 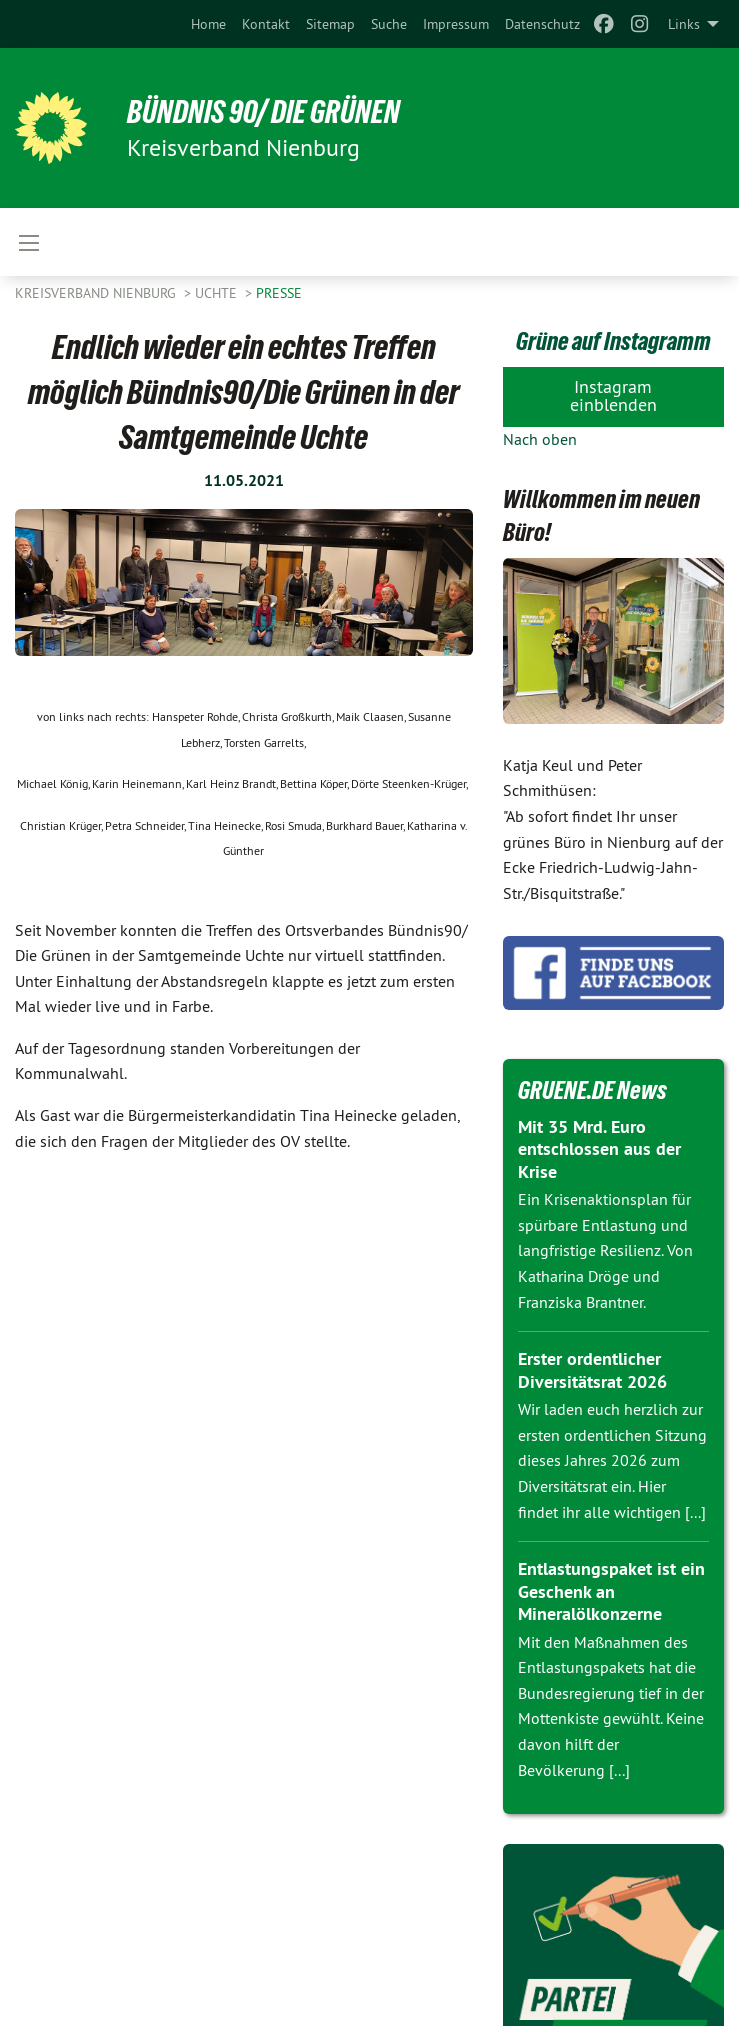 I want to click on Erster ordentlicher Diversitätsrat 2026, so click(x=592, y=1370).